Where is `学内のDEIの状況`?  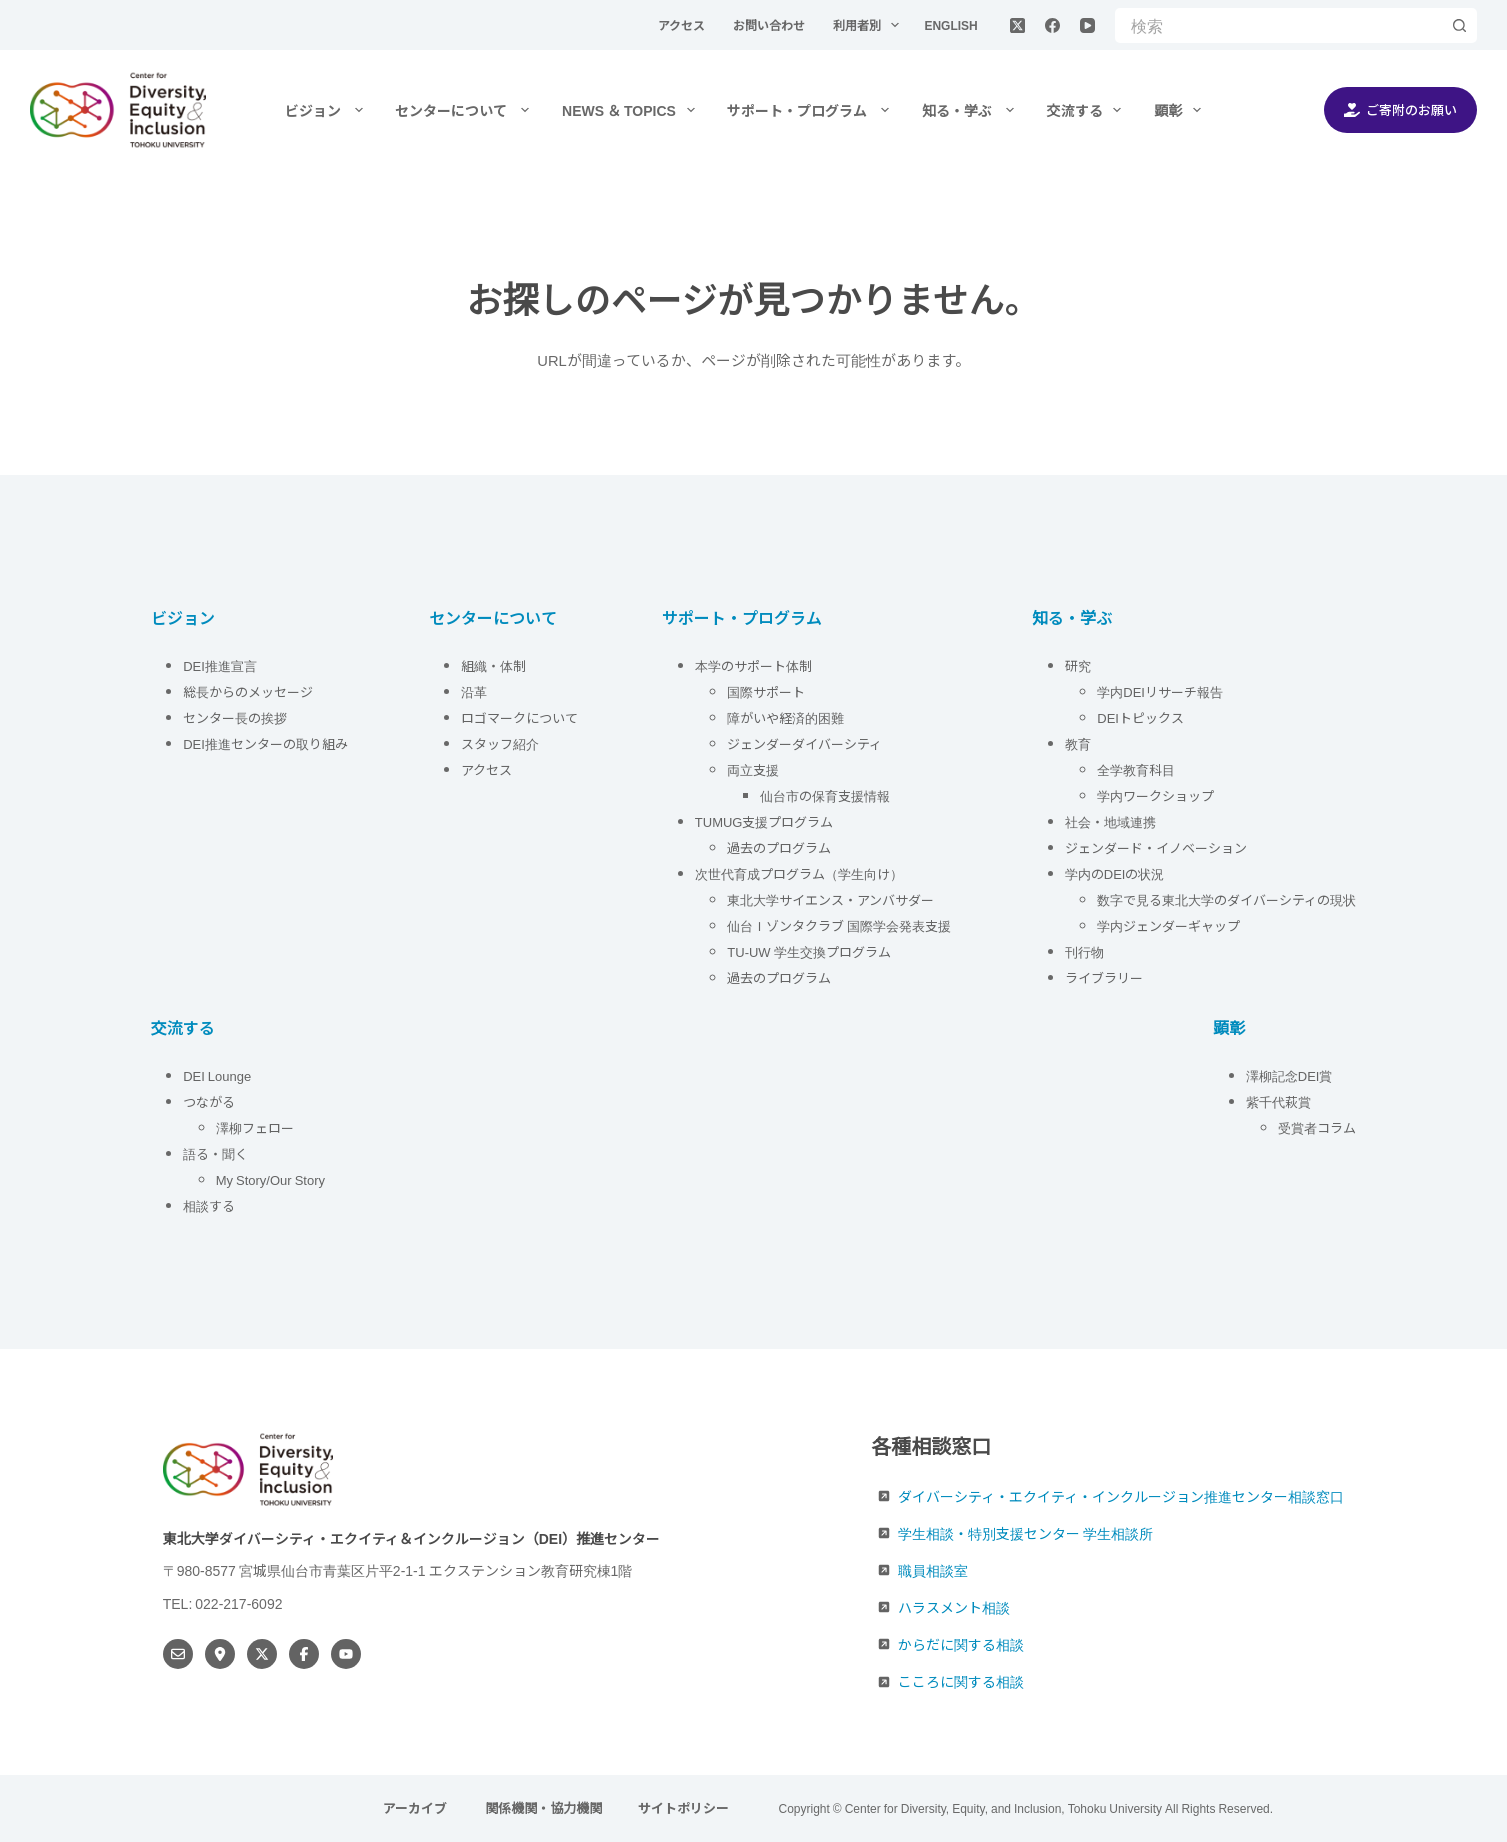
学内のDEIの状況 is located at coordinates (1115, 873).